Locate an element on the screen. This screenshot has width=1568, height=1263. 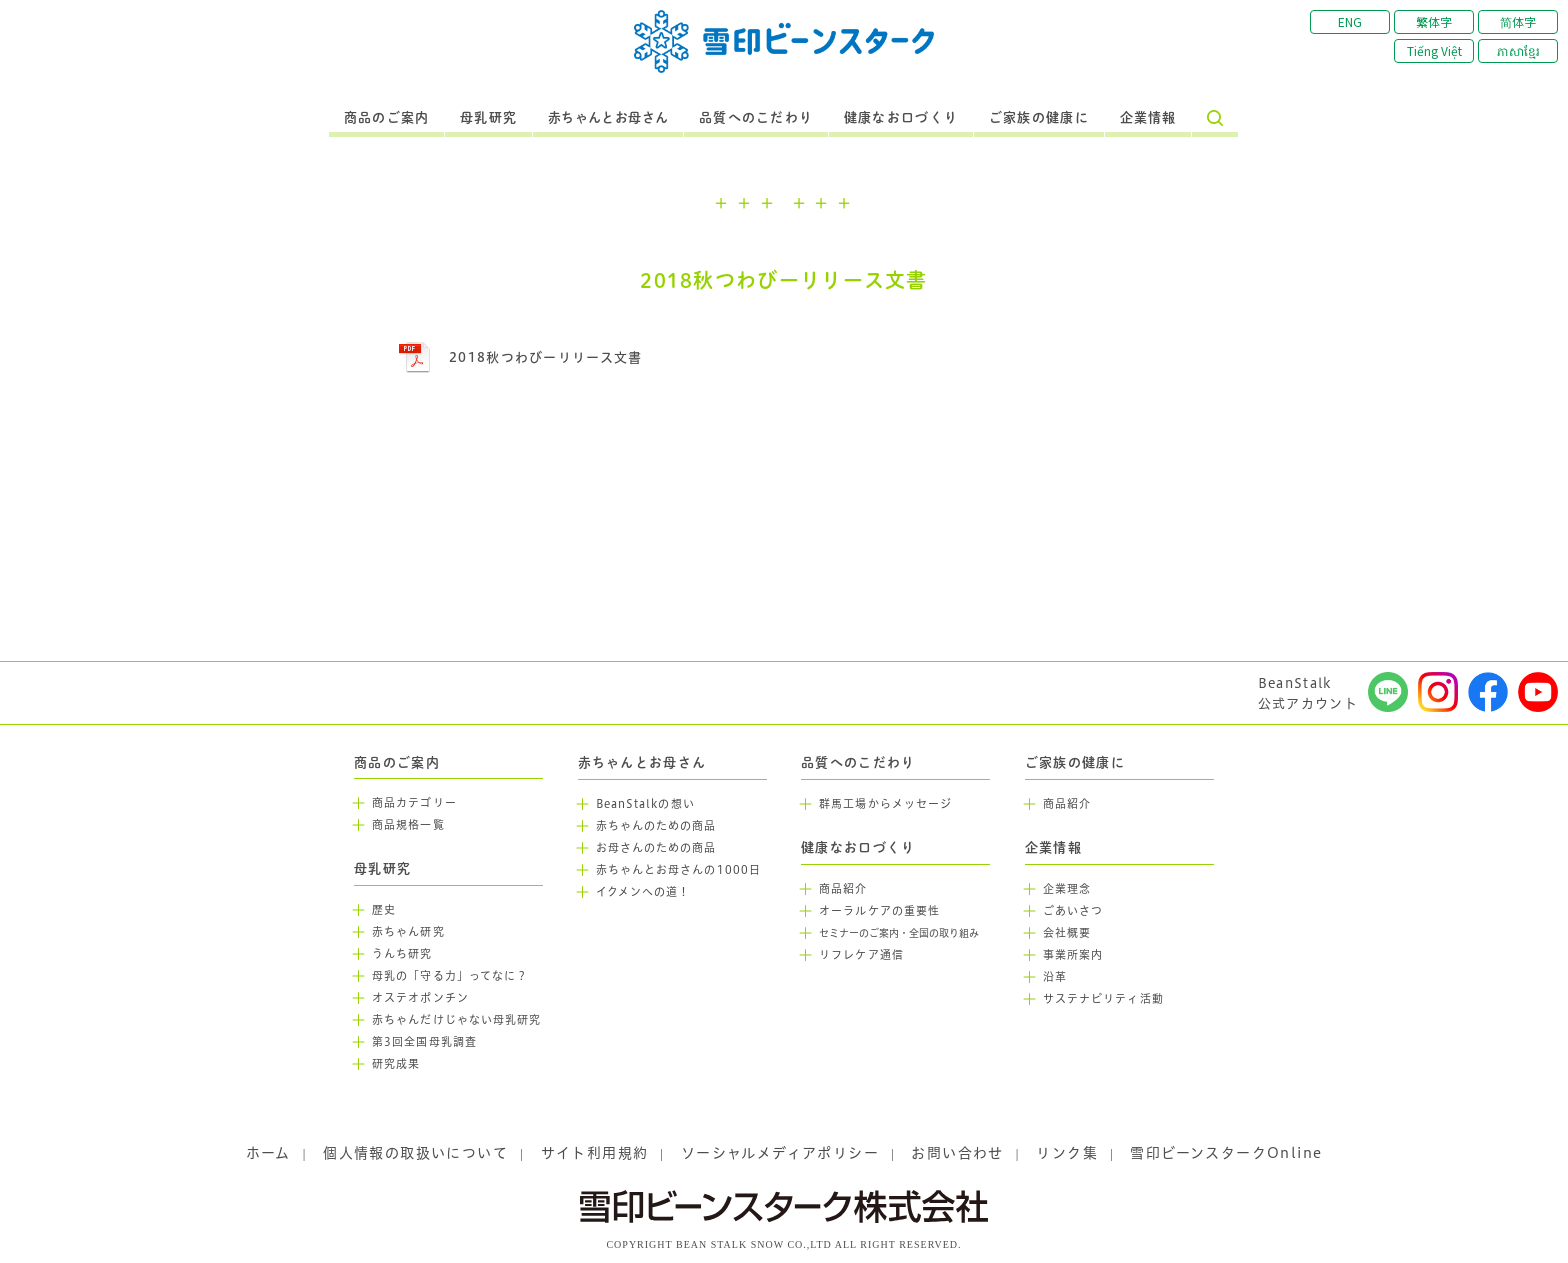
会社概要 is located at coordinates (1067, 933).